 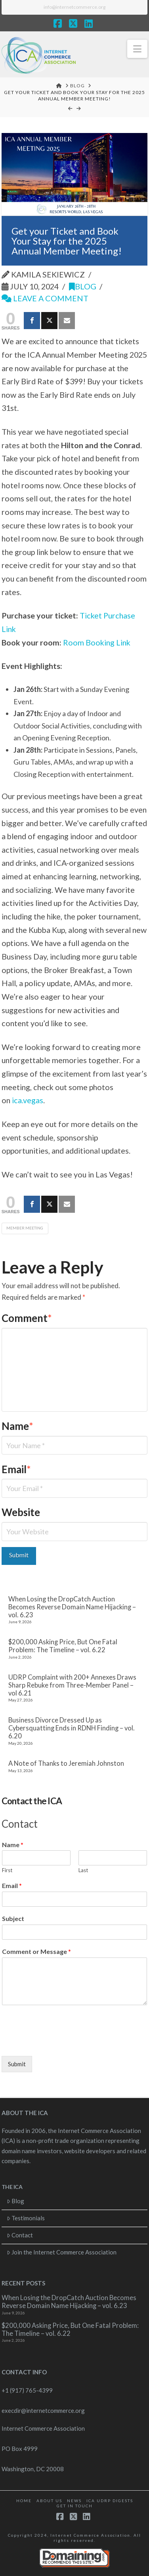 I want to click on Business Divorce Dressed Up as Cybersquatting Ends in RDNH Finding – vol. 6.20, so click(x=71, y=1728).